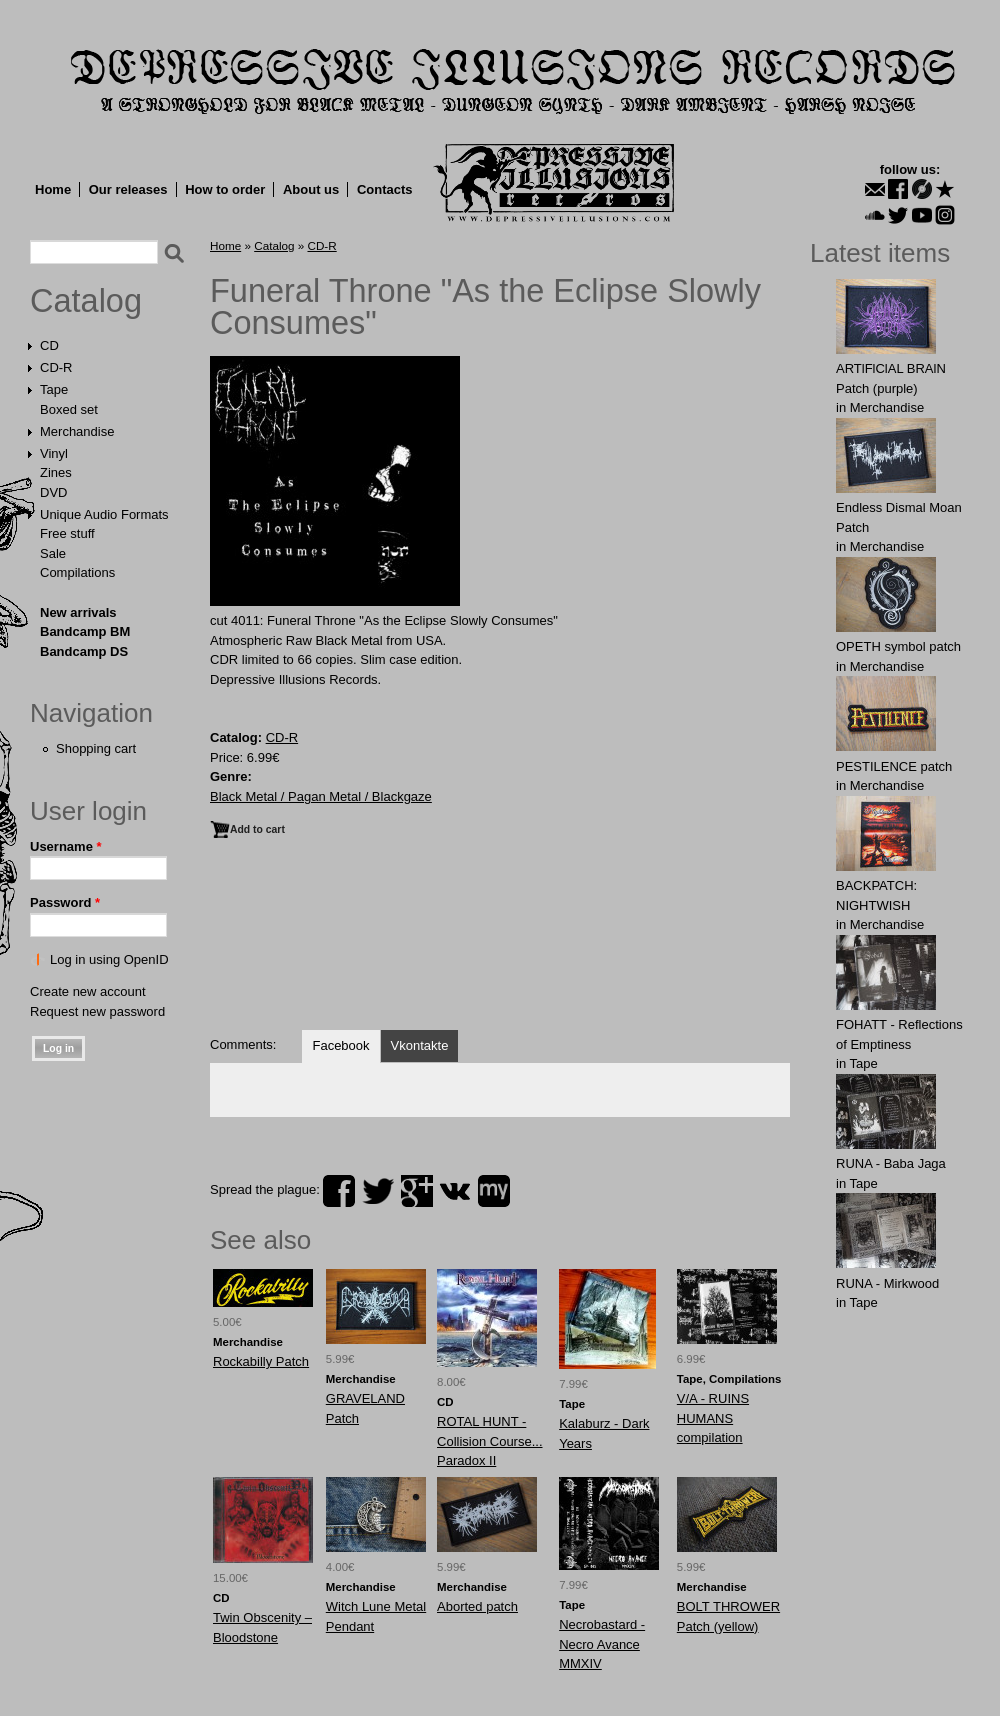 Image resolution: width=1000 pixels, height=1716 pixels. I want to click on Necrobastard - Necro Avance MMXIV, so click(602, 1644).